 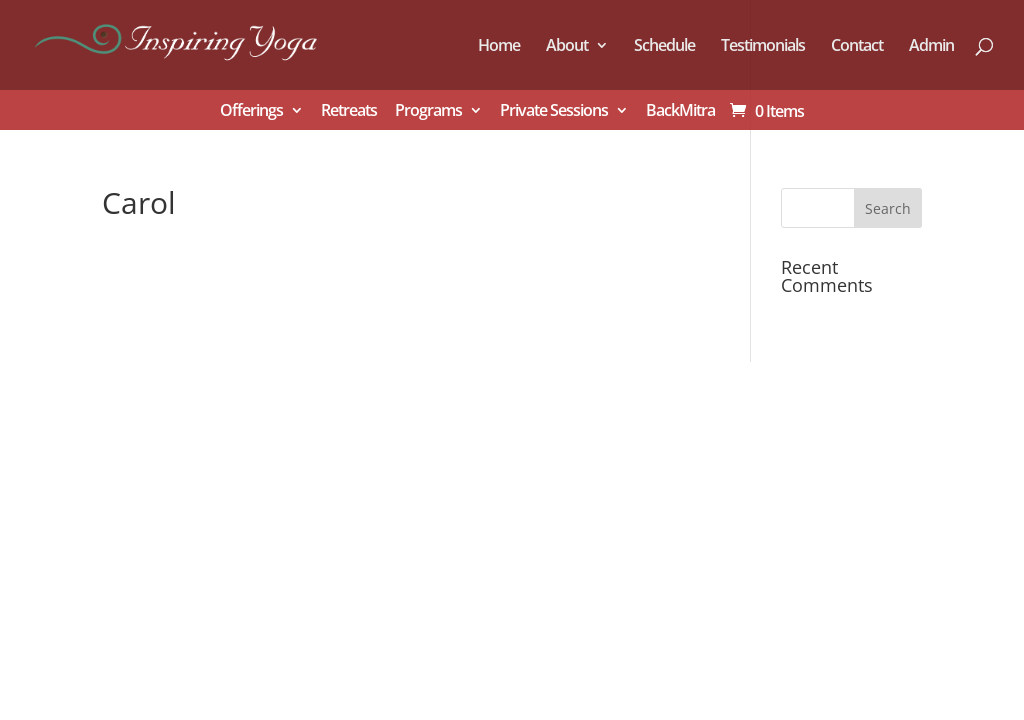 What do you see at coordinates (763, 47) in the screenshot?
I see `Testimonials` at bounding box center [763, 47].